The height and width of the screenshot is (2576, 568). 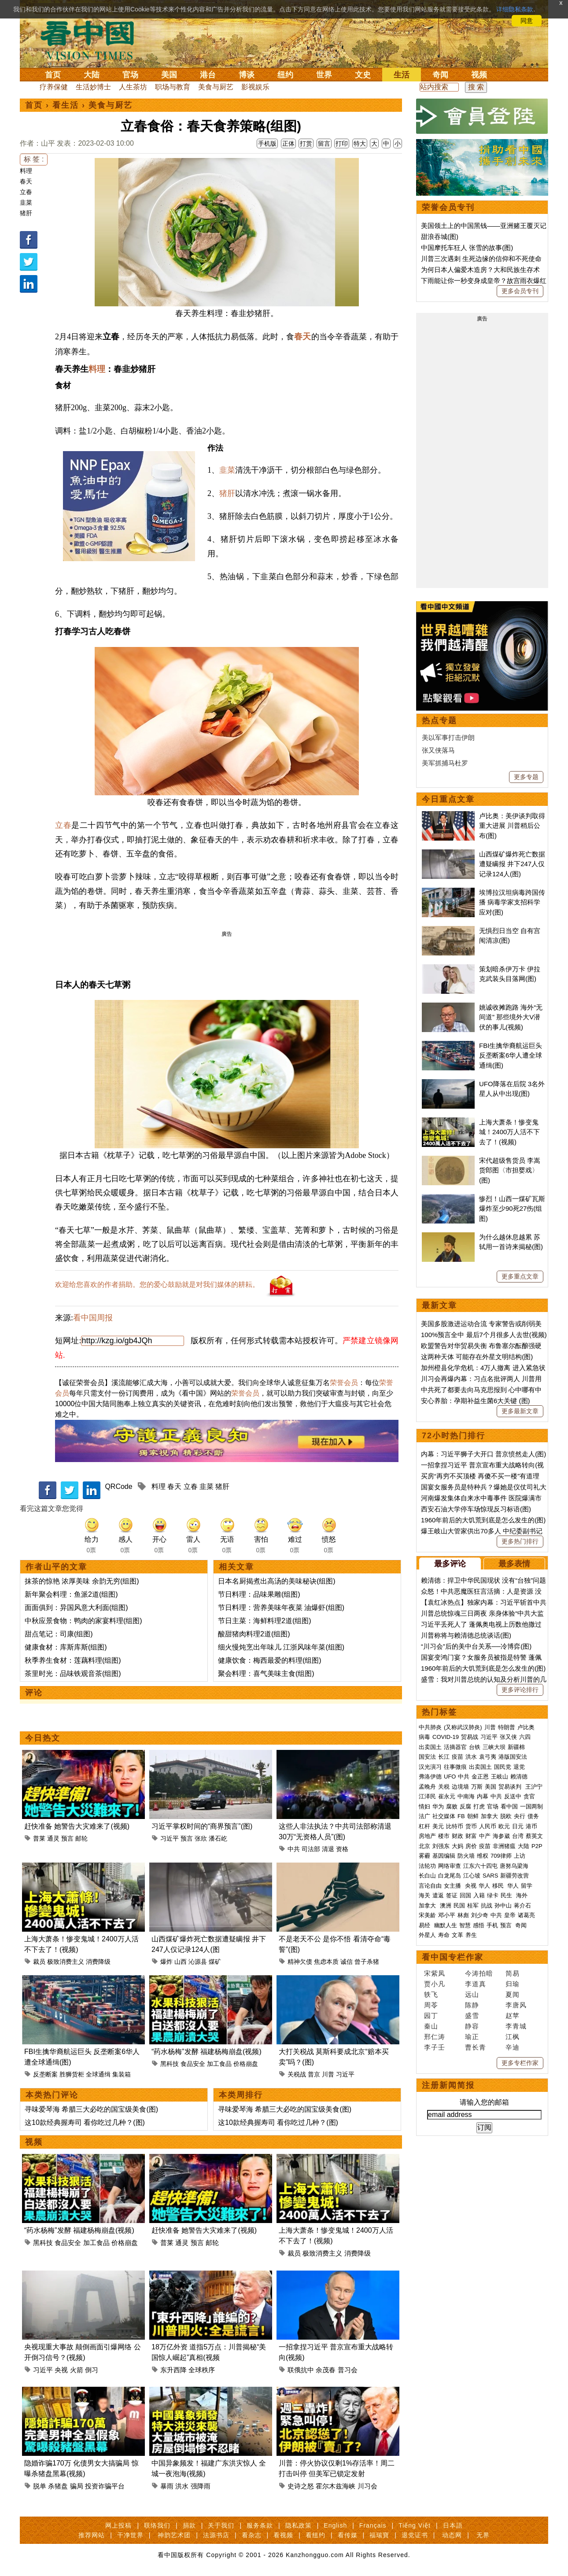 I want to click on 大妈, so click(x=457, y=1846).